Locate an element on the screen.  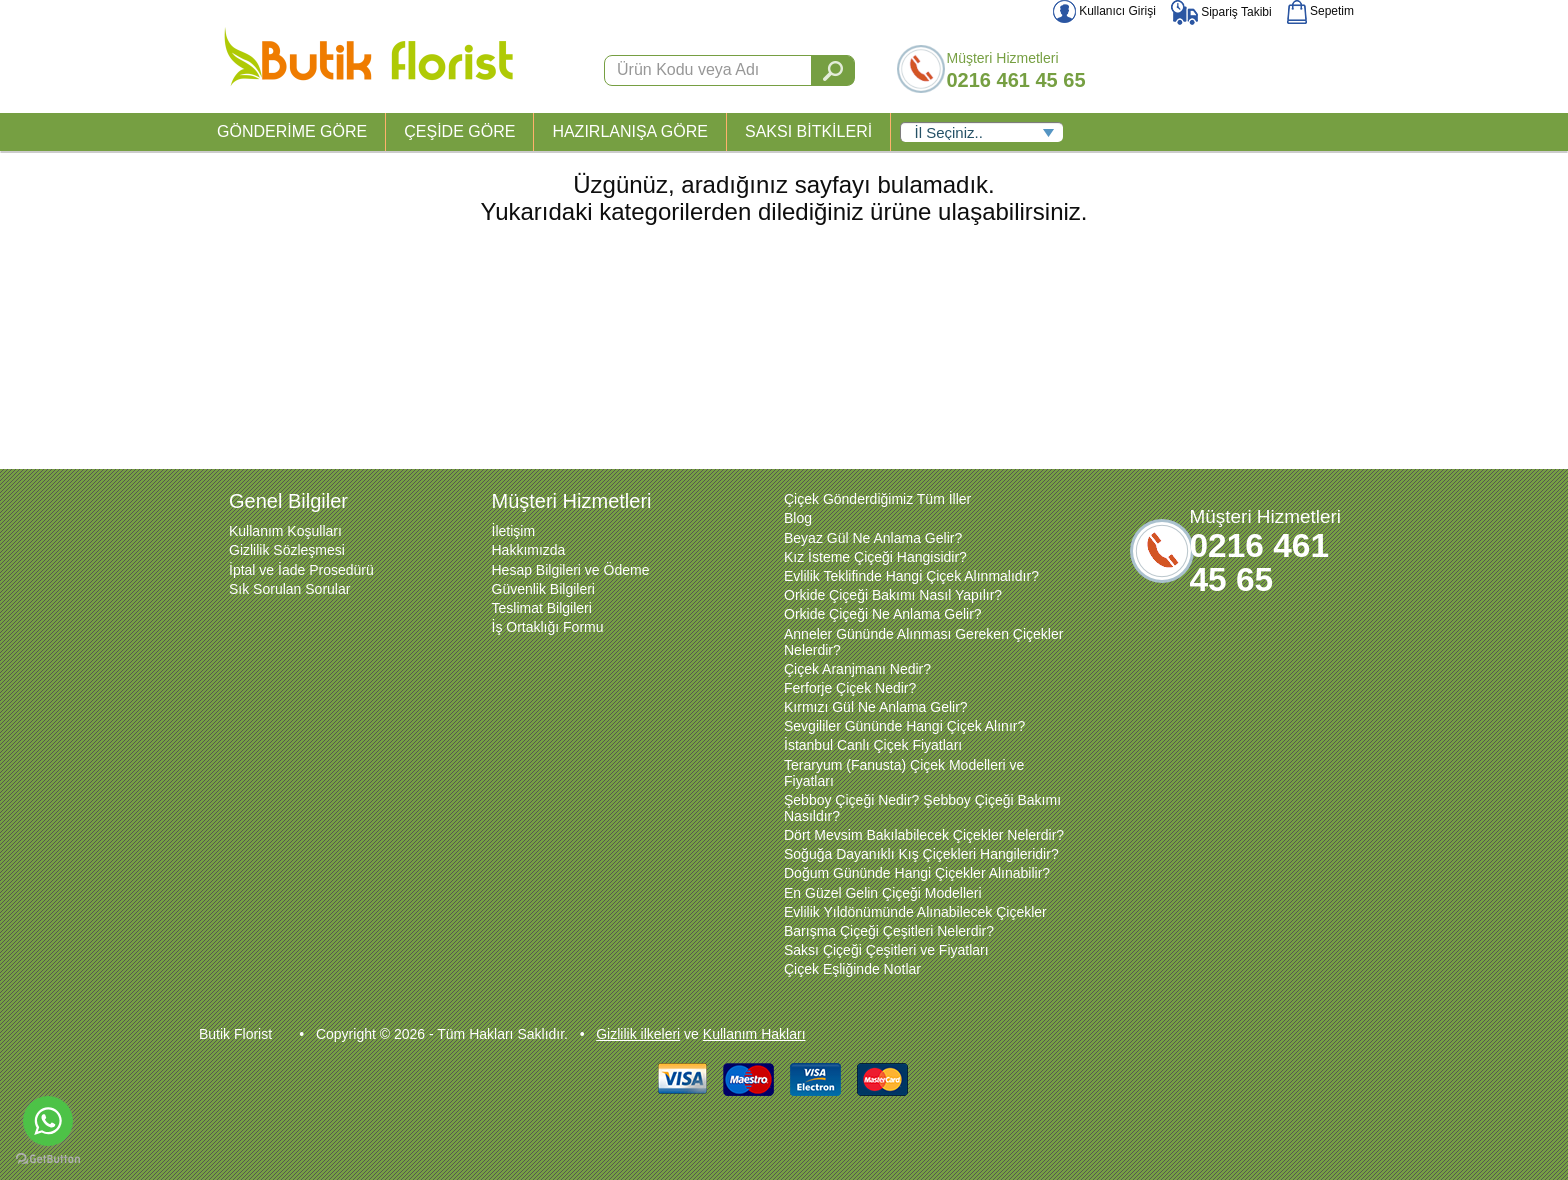
Teraryum (Fanusta) Çiçek Modelleri ve Fiyatları is located at coordinates (904, 773).